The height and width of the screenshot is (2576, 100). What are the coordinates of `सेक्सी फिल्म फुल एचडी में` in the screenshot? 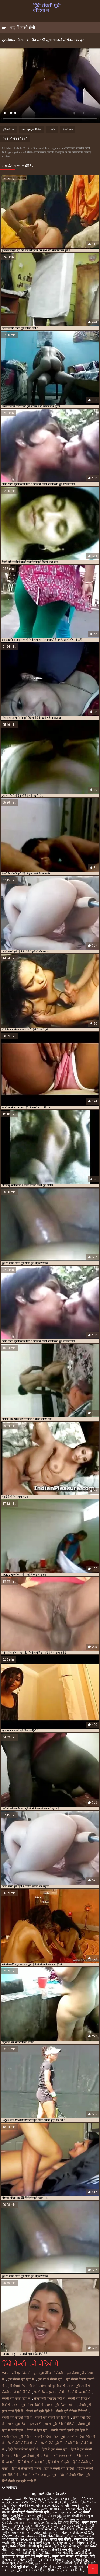 It's located at (49, 2392).